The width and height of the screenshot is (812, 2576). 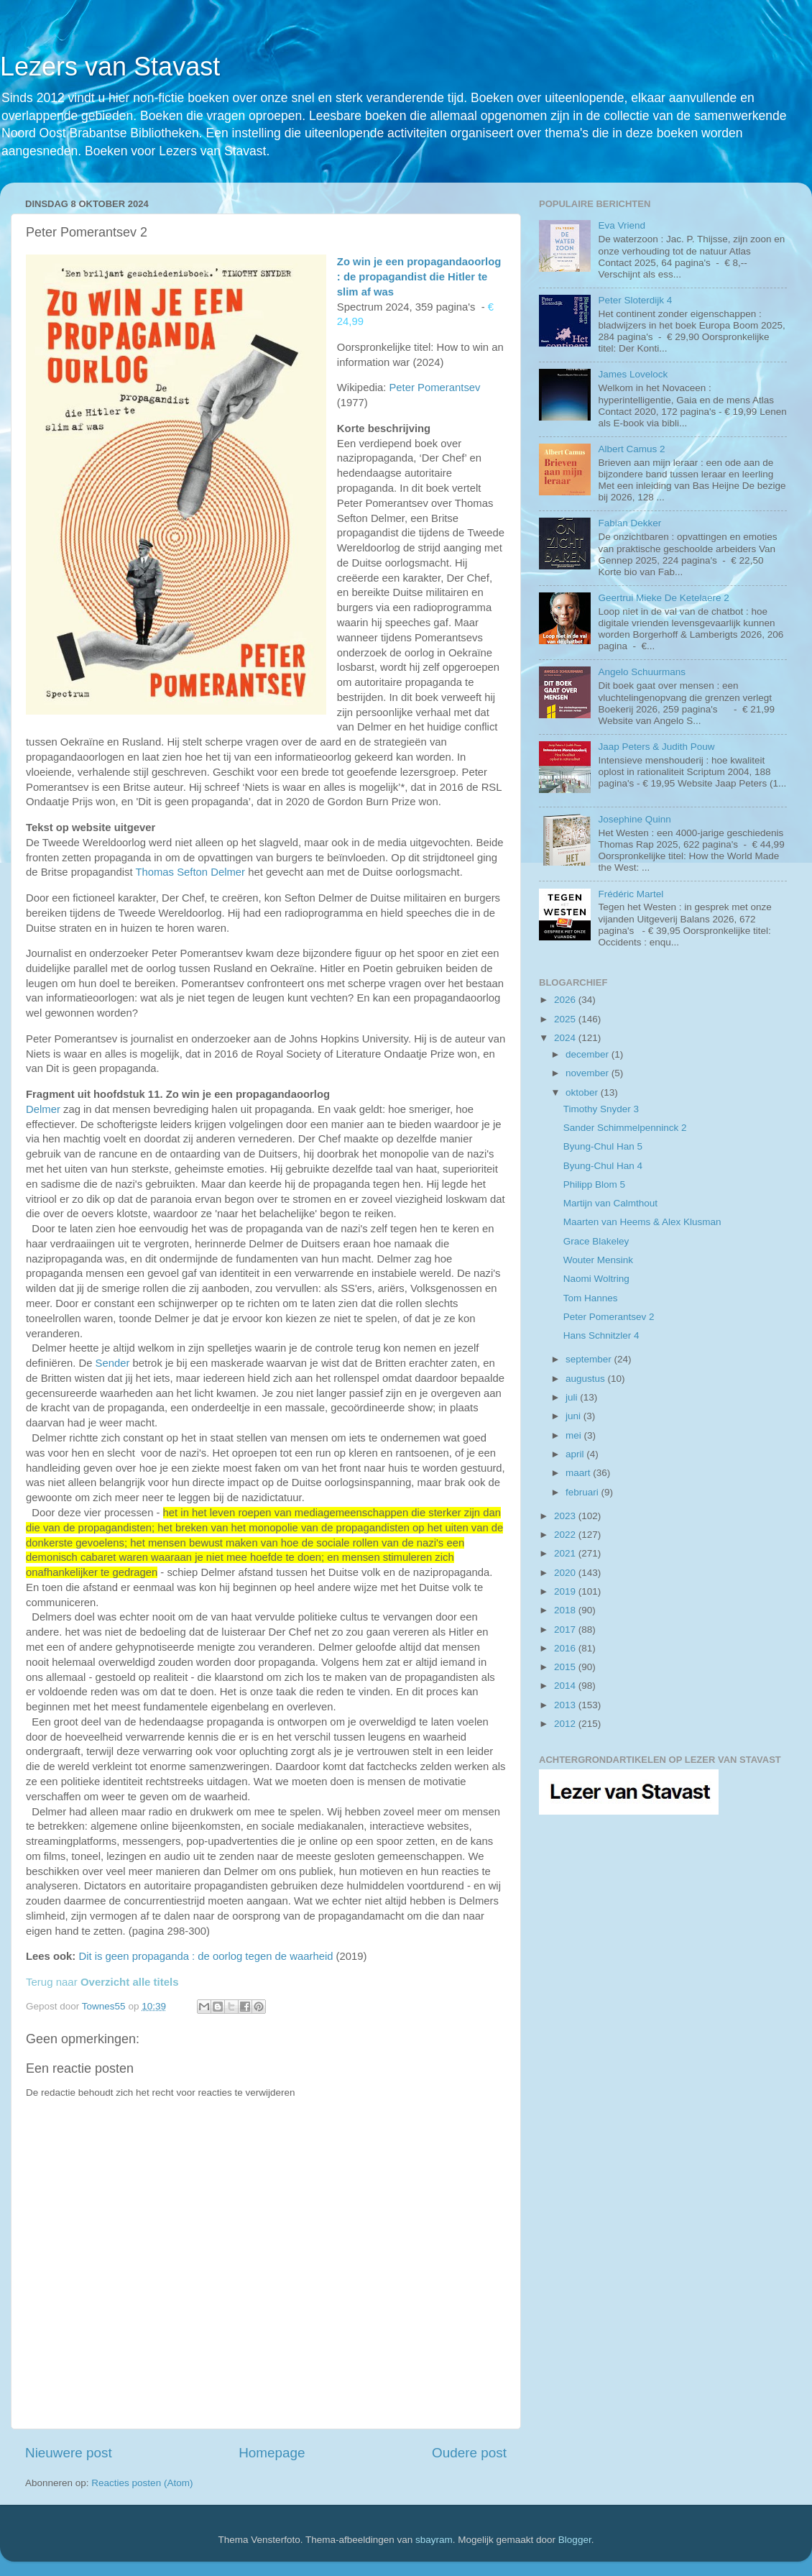 I want to click on Nieuwere post, so click(x=68, y=2452).